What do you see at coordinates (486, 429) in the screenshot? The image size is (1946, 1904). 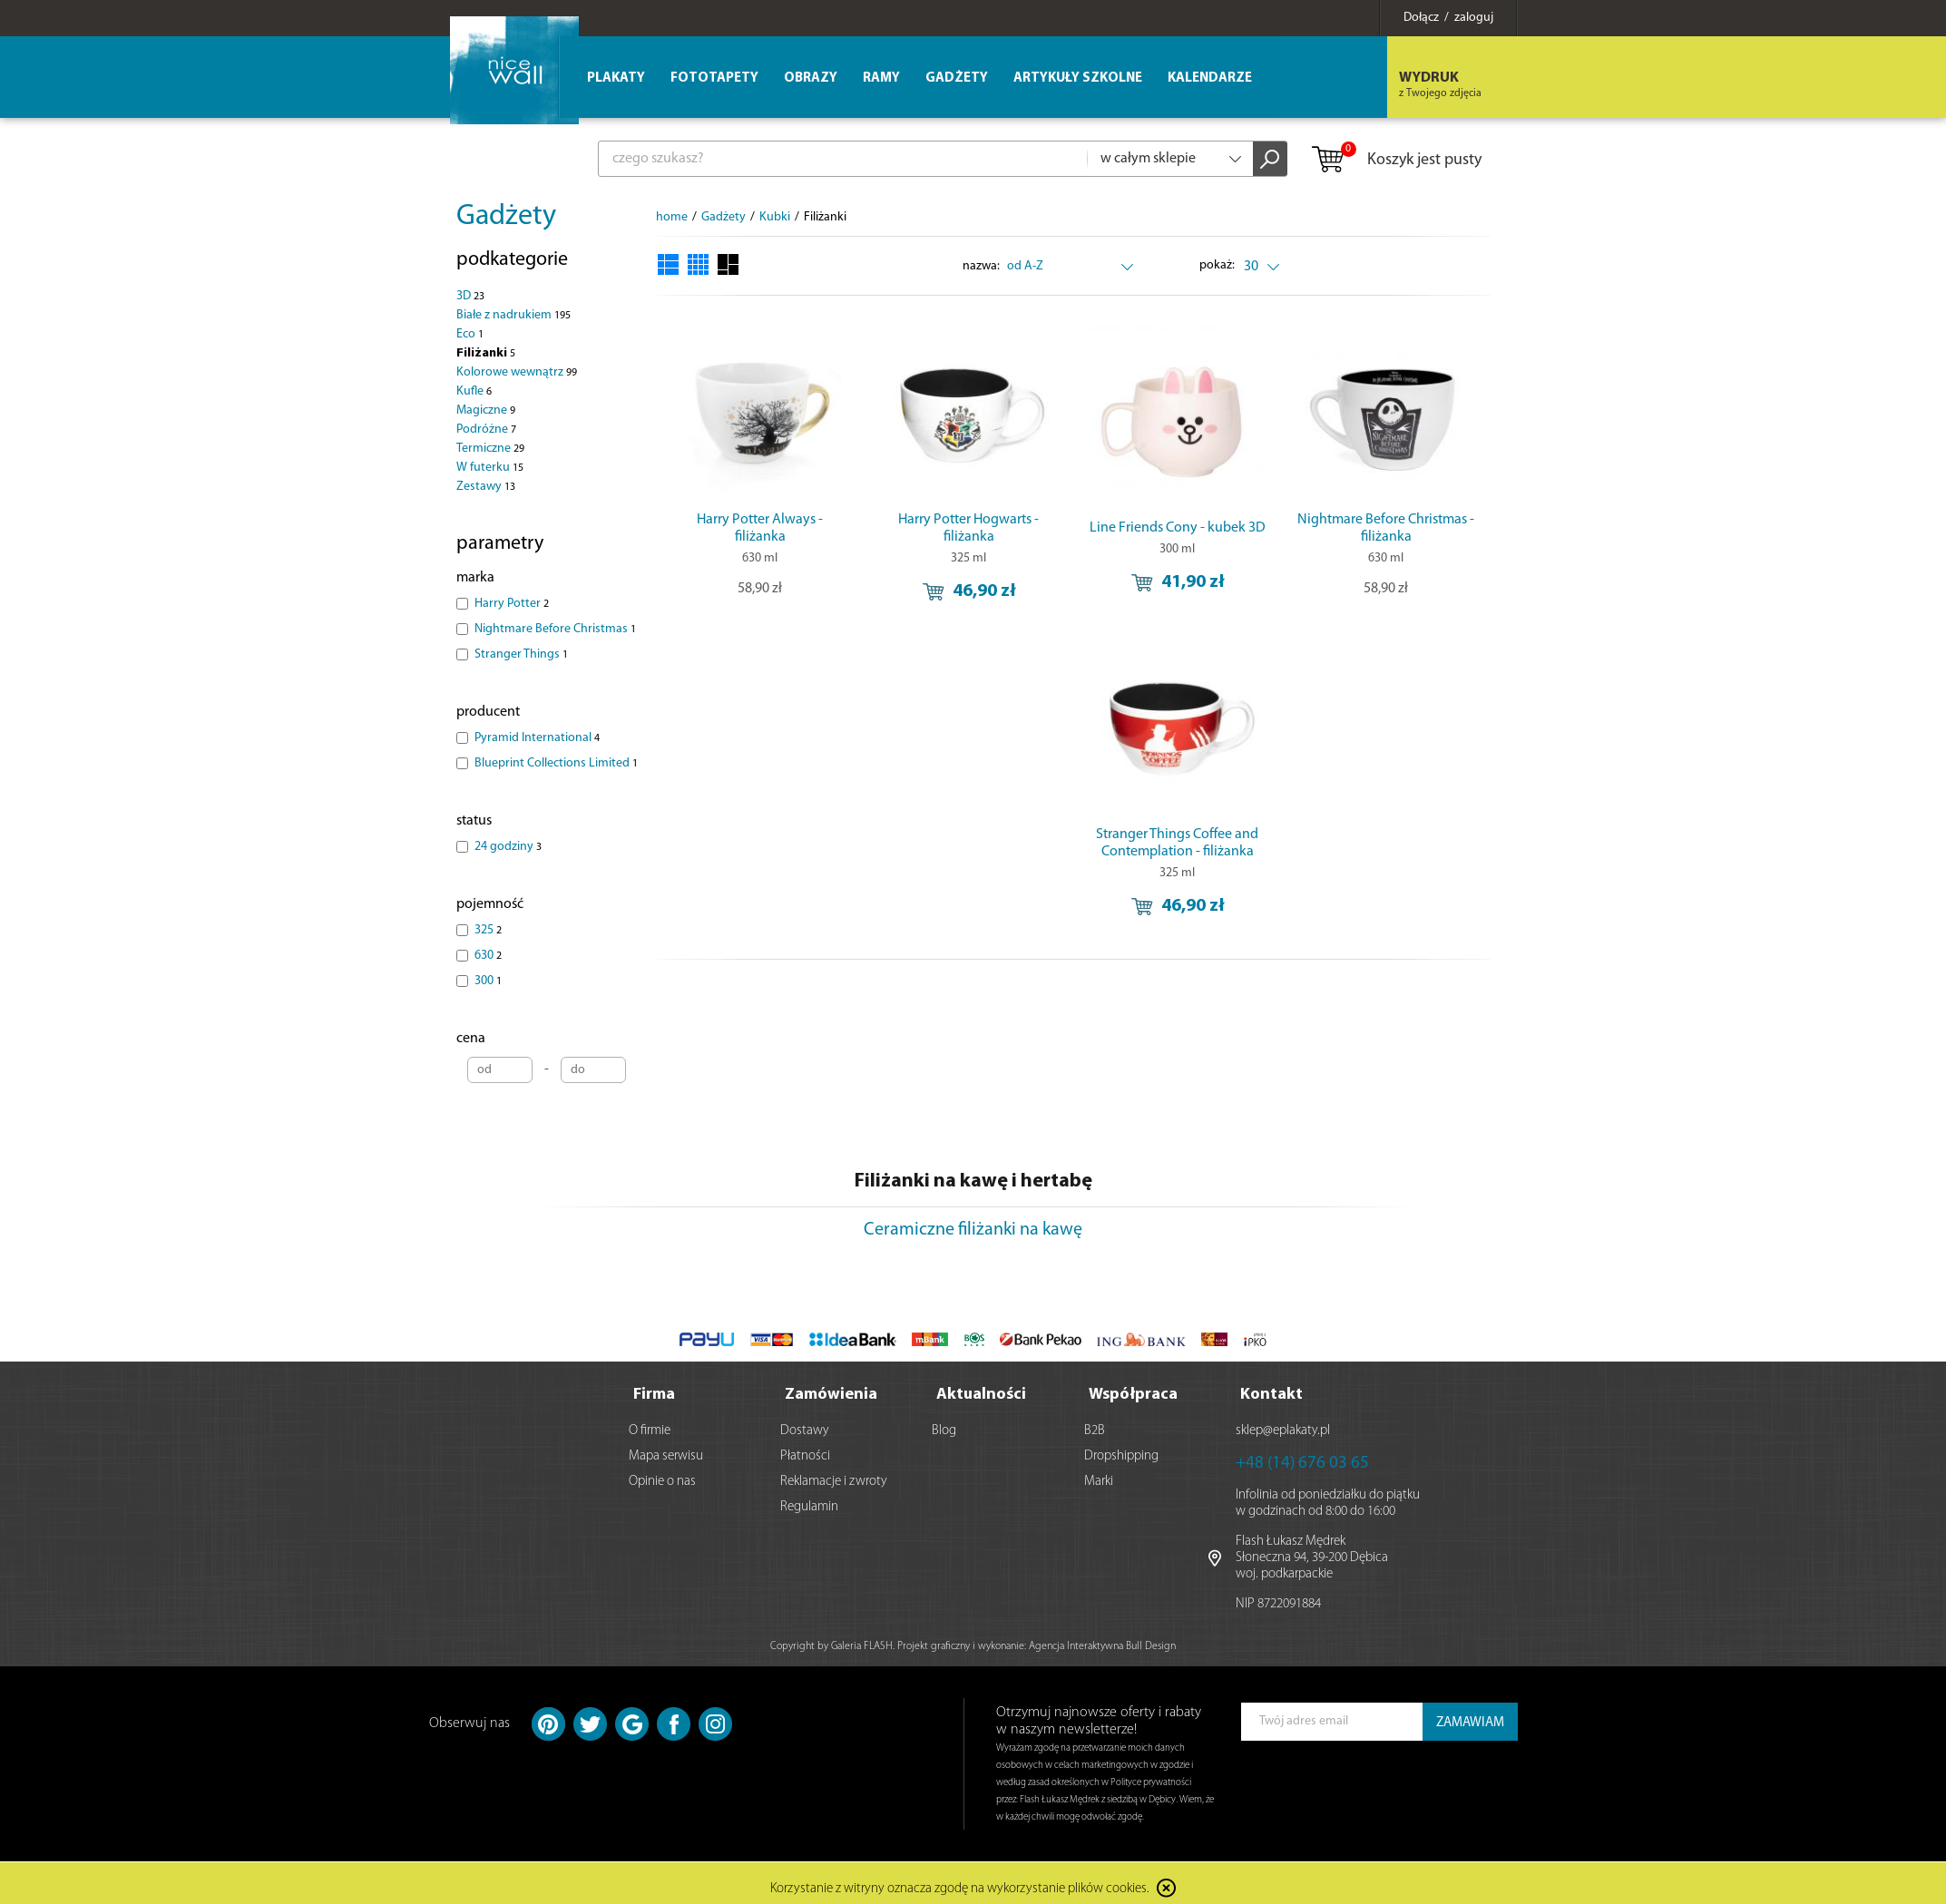 I see `Podróżne` at bounding box center [486, 429].